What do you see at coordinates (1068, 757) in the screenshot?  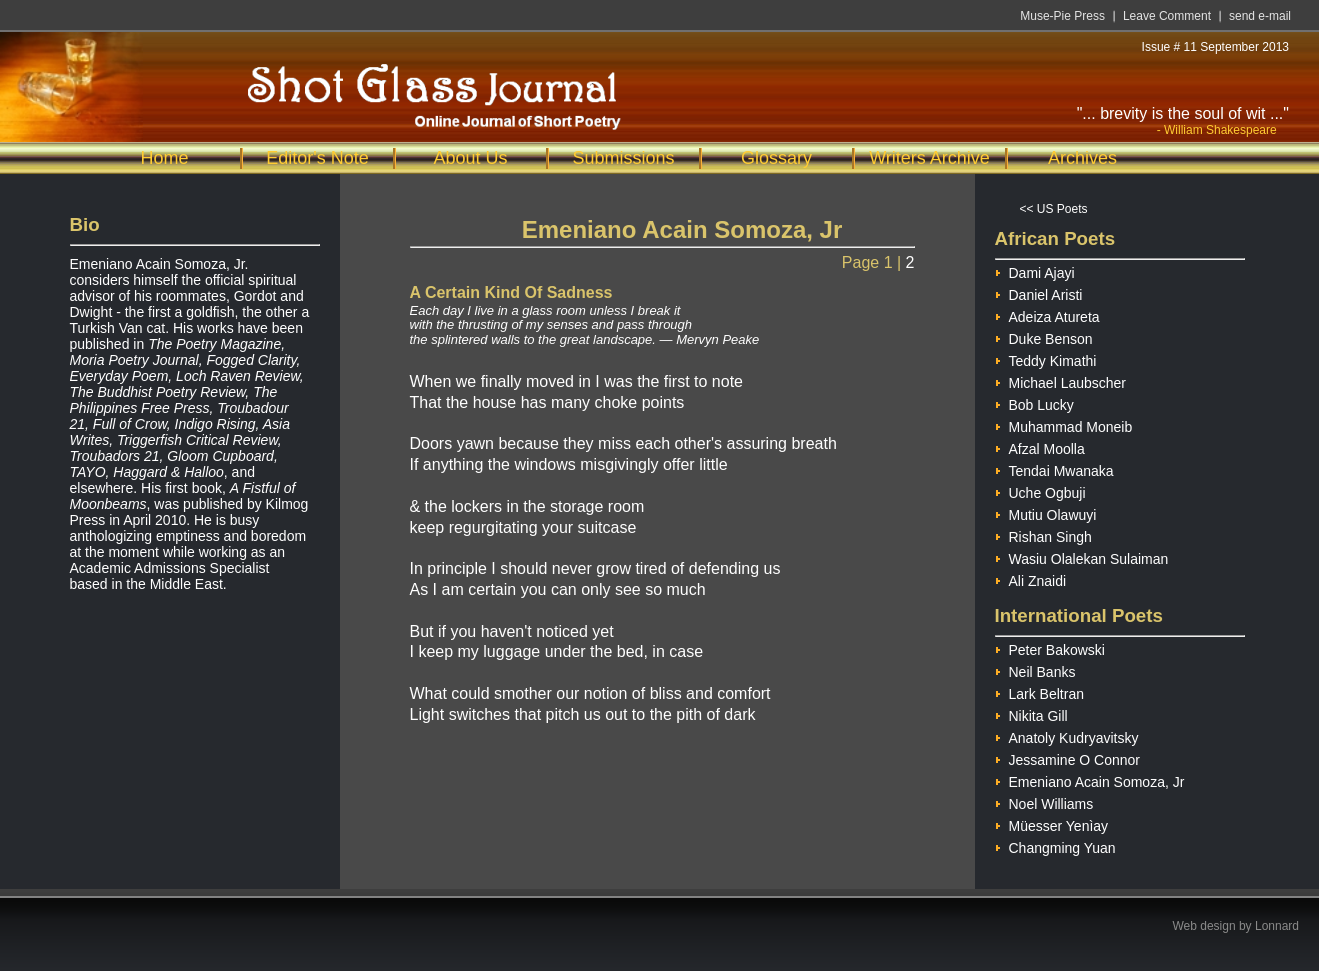 I see `Jessamine O Connor` at bounding box center [1068, 757].